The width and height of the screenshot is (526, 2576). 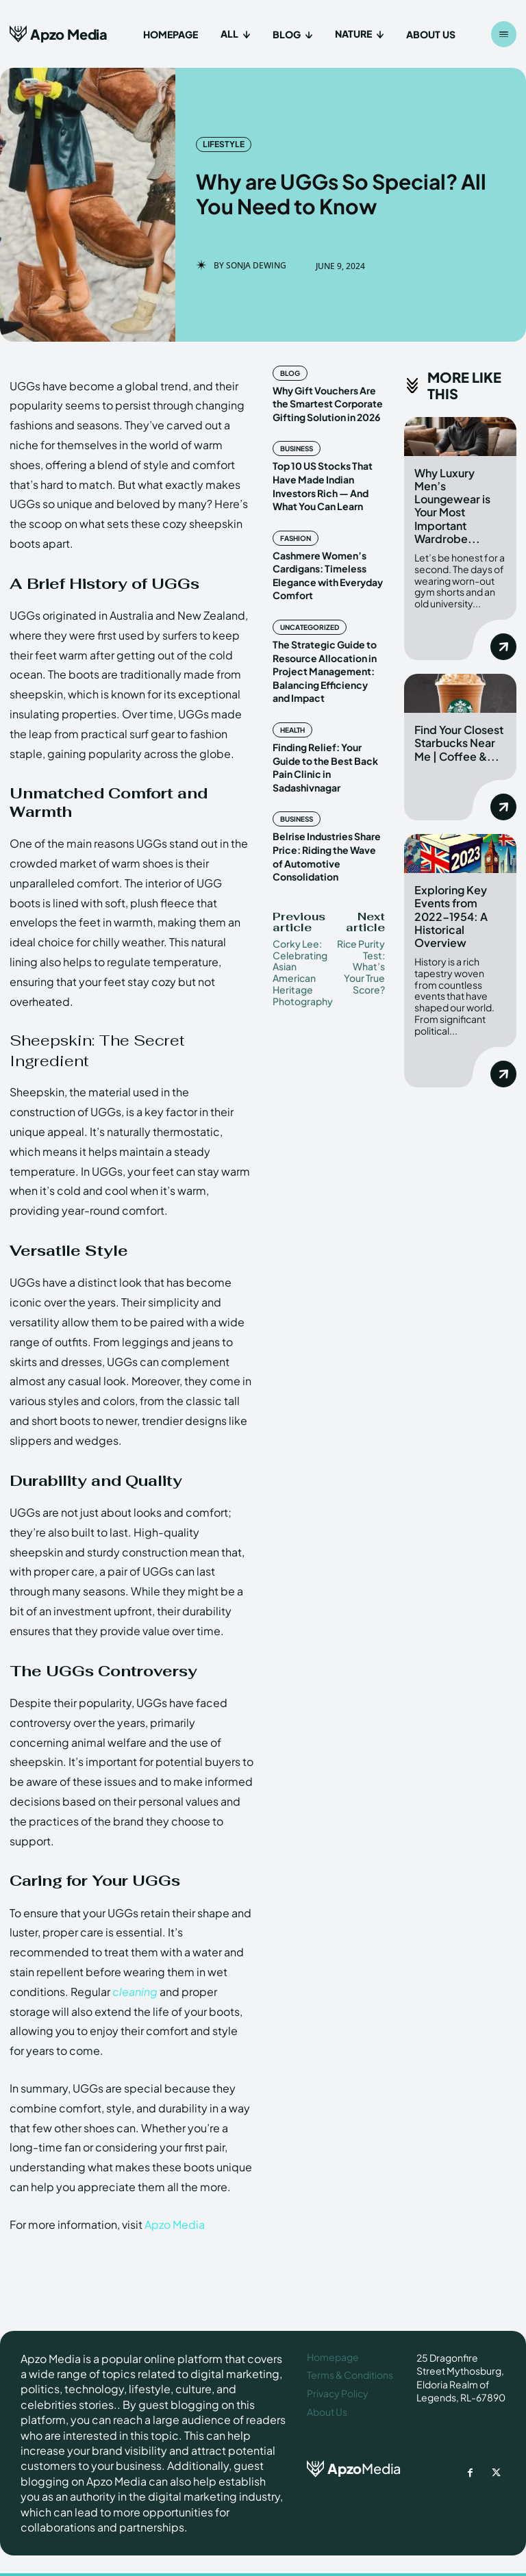 I want to click on Sonja Dewing, so click(x=256, y=265).